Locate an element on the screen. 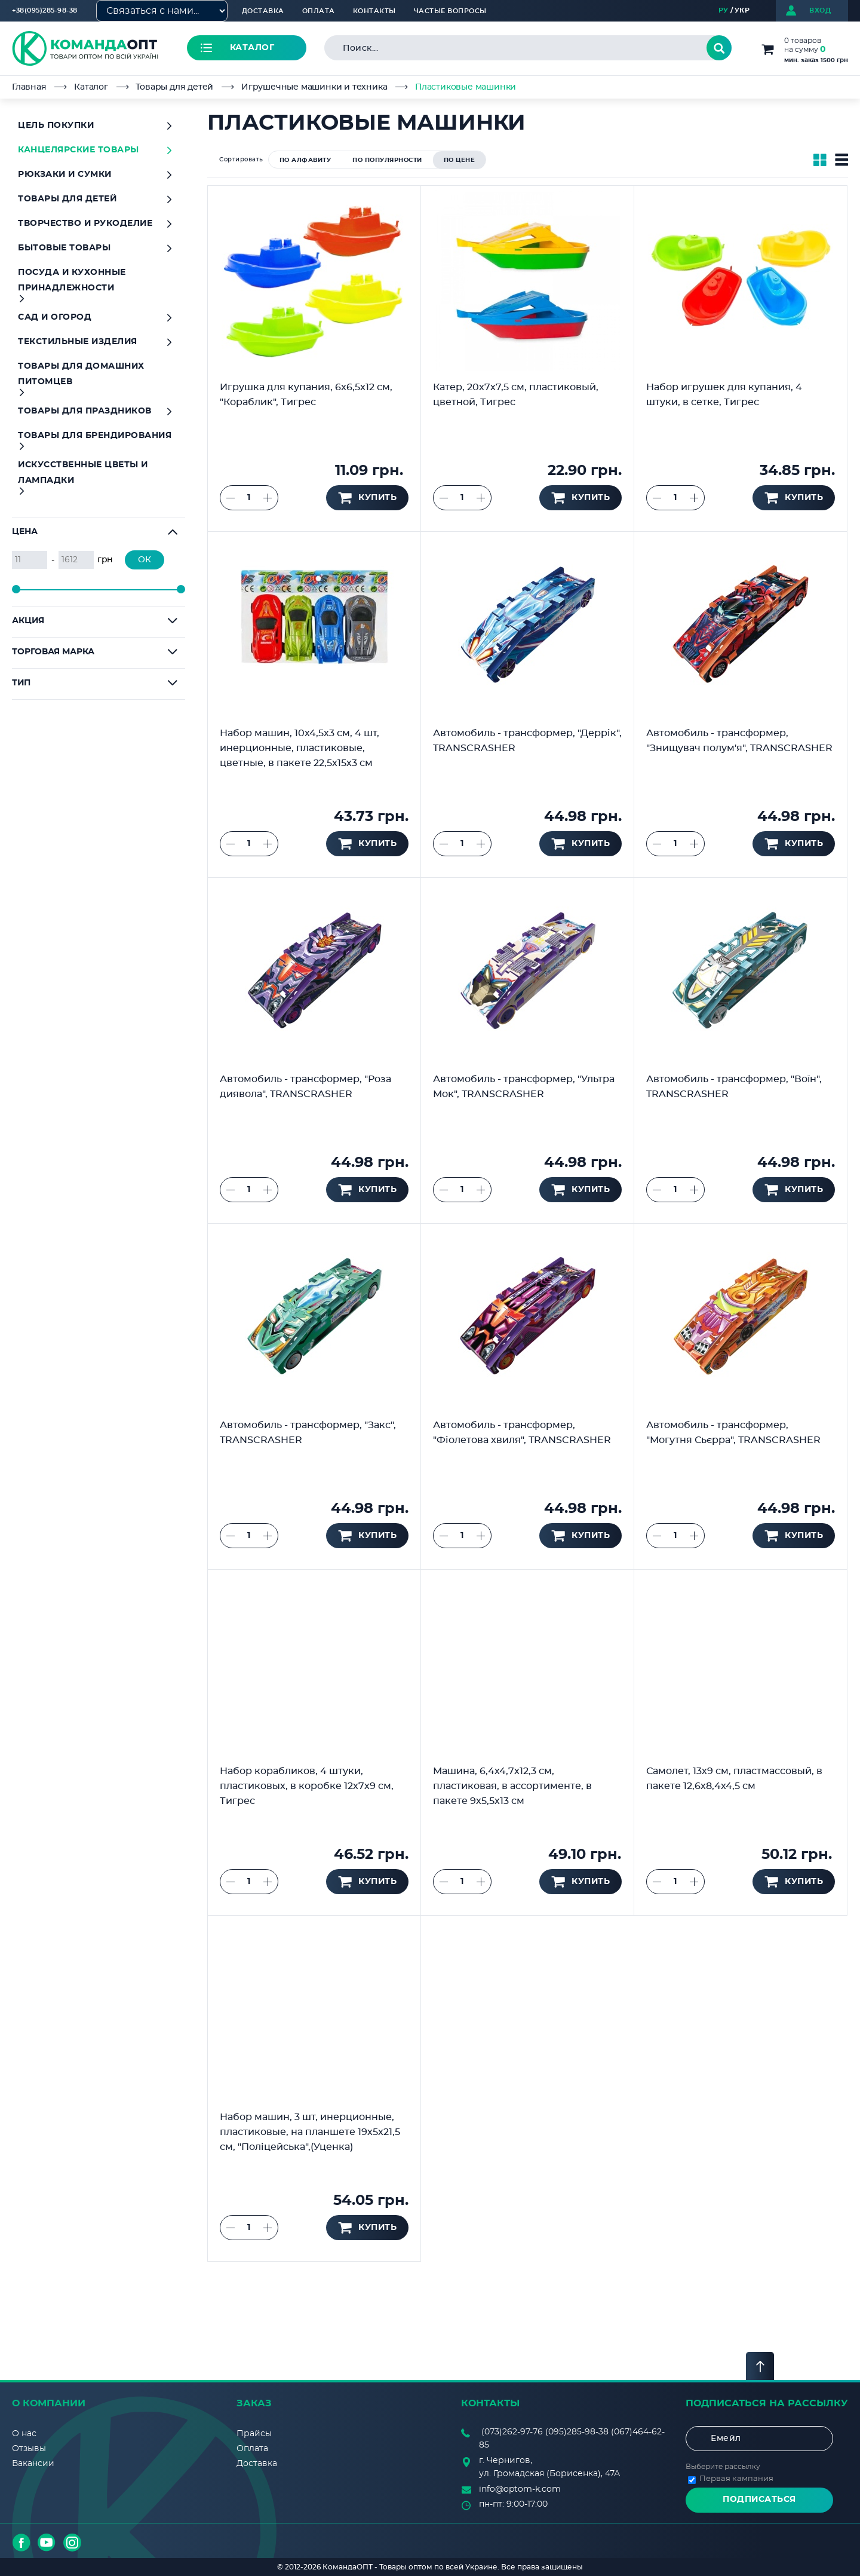  Автомобиль - трансформер, "Воїн", TRANSCRASHER is located at coordinates (734, 1086).